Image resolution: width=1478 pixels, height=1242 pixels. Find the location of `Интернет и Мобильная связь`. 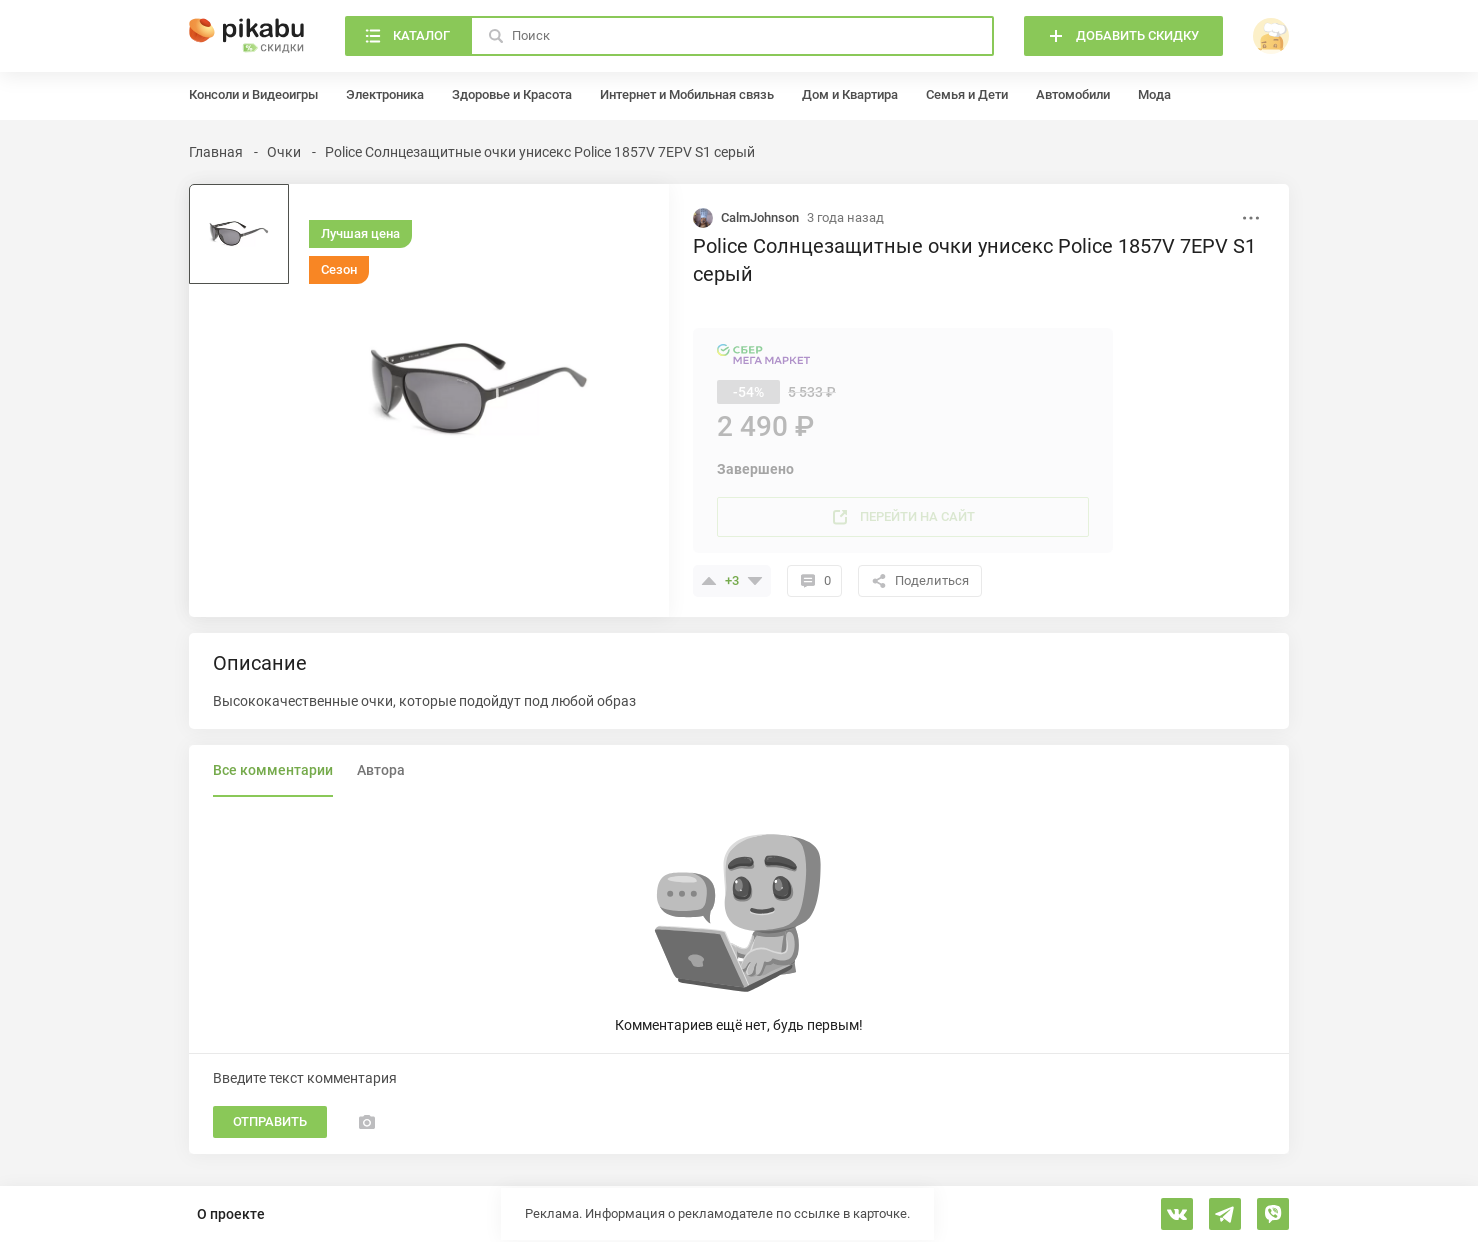

Интернет и Мобильная связь is located at coordinates (687, 94).